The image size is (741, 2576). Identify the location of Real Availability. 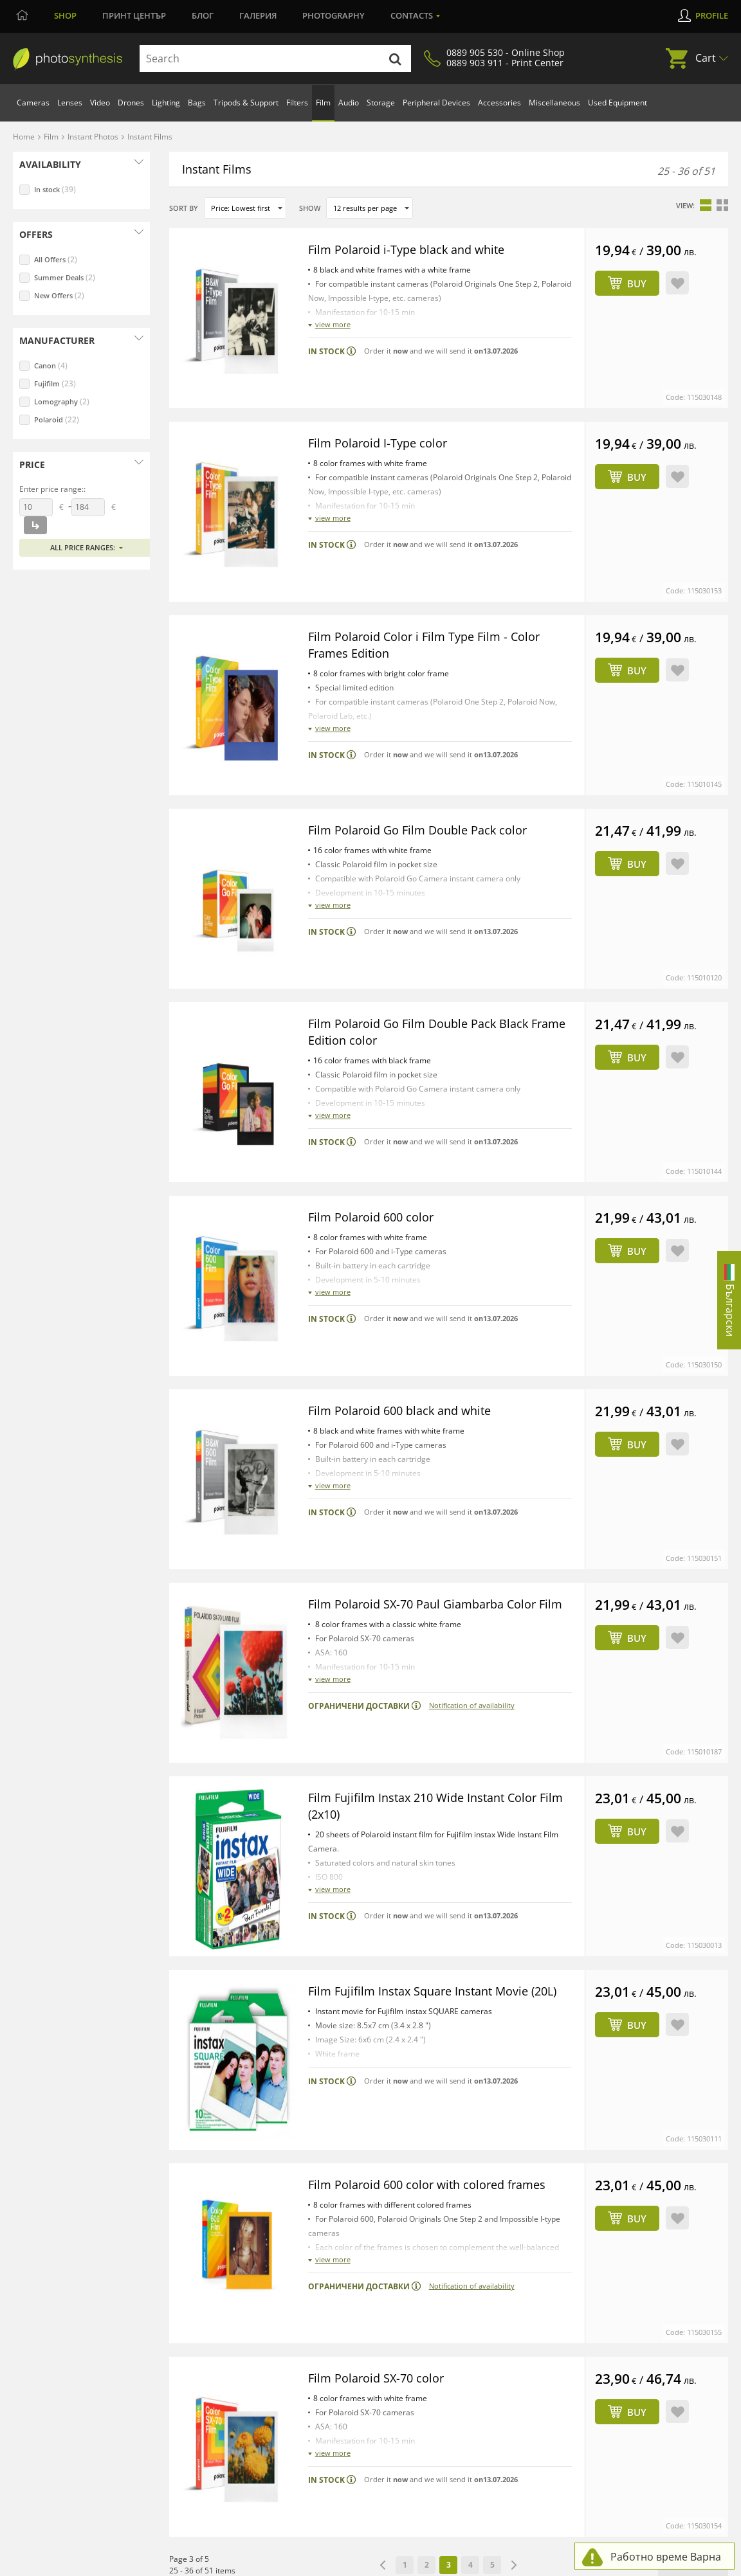
(493, 2324).